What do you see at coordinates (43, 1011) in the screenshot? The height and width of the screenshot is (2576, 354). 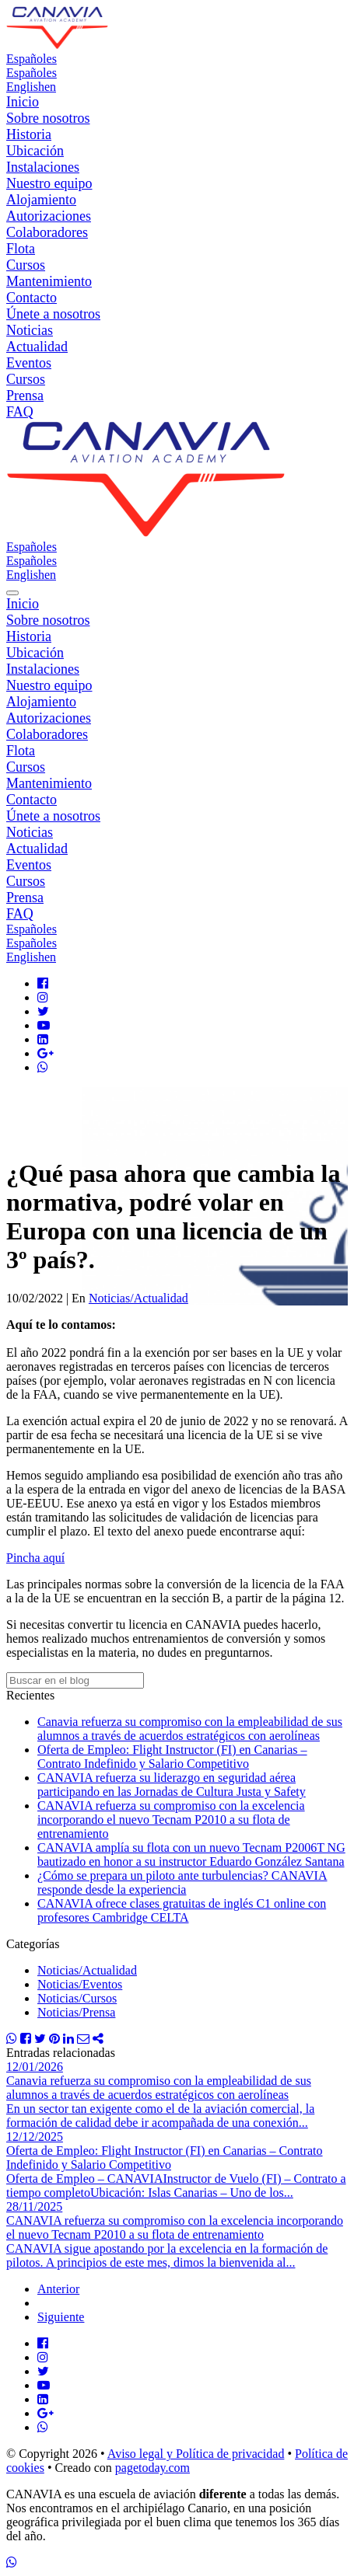 I see `[Twitter]` at bounding box center [43, 1011].